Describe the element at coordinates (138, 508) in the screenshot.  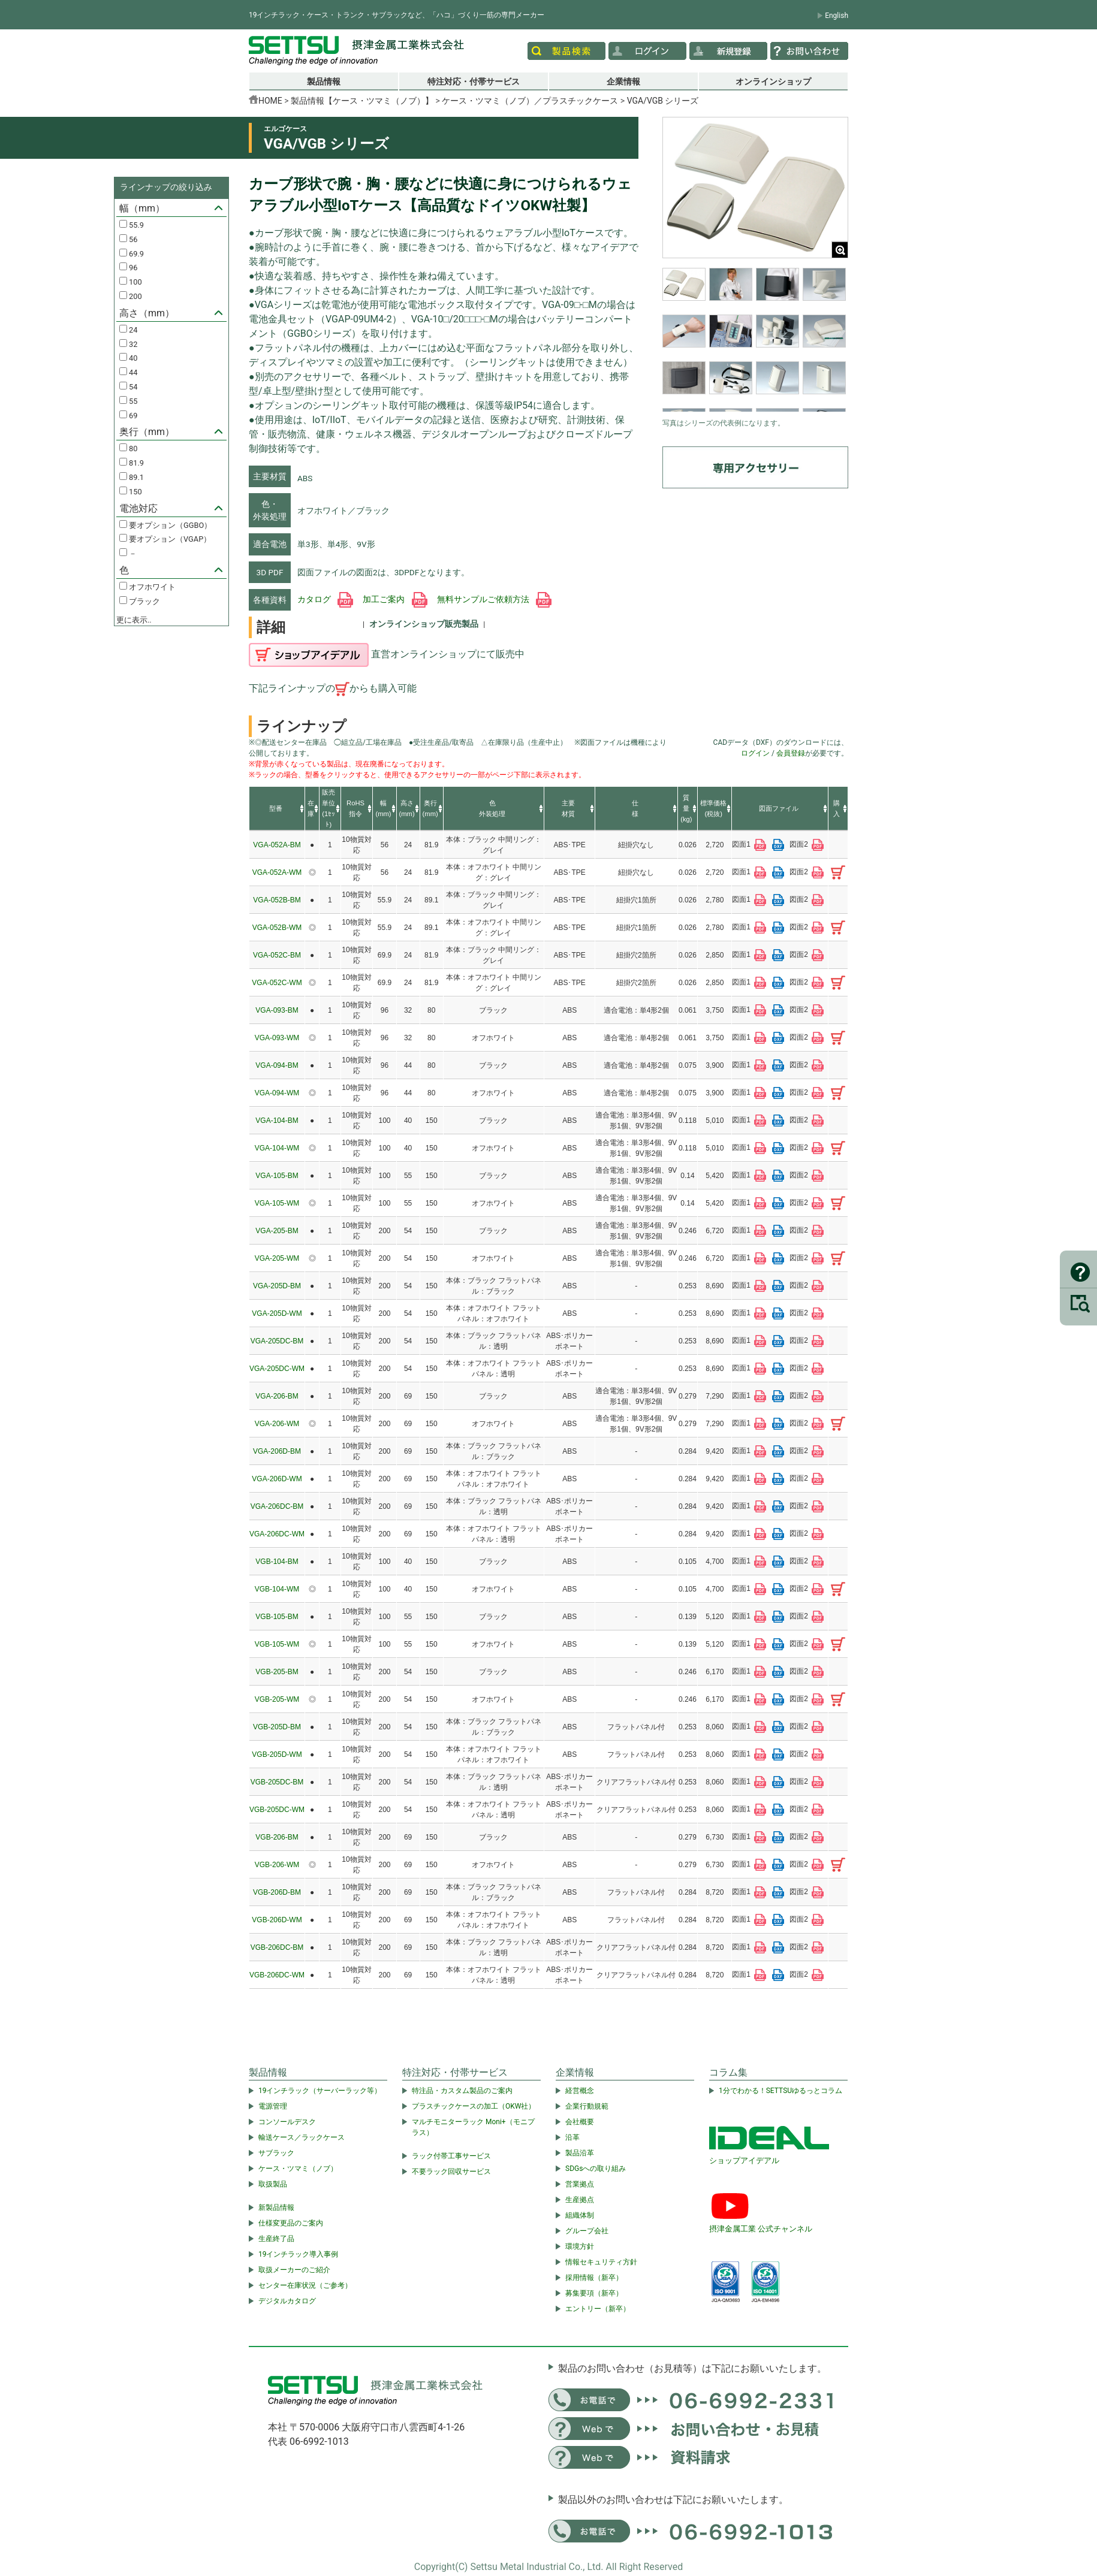
I see `電池対応` at that location.